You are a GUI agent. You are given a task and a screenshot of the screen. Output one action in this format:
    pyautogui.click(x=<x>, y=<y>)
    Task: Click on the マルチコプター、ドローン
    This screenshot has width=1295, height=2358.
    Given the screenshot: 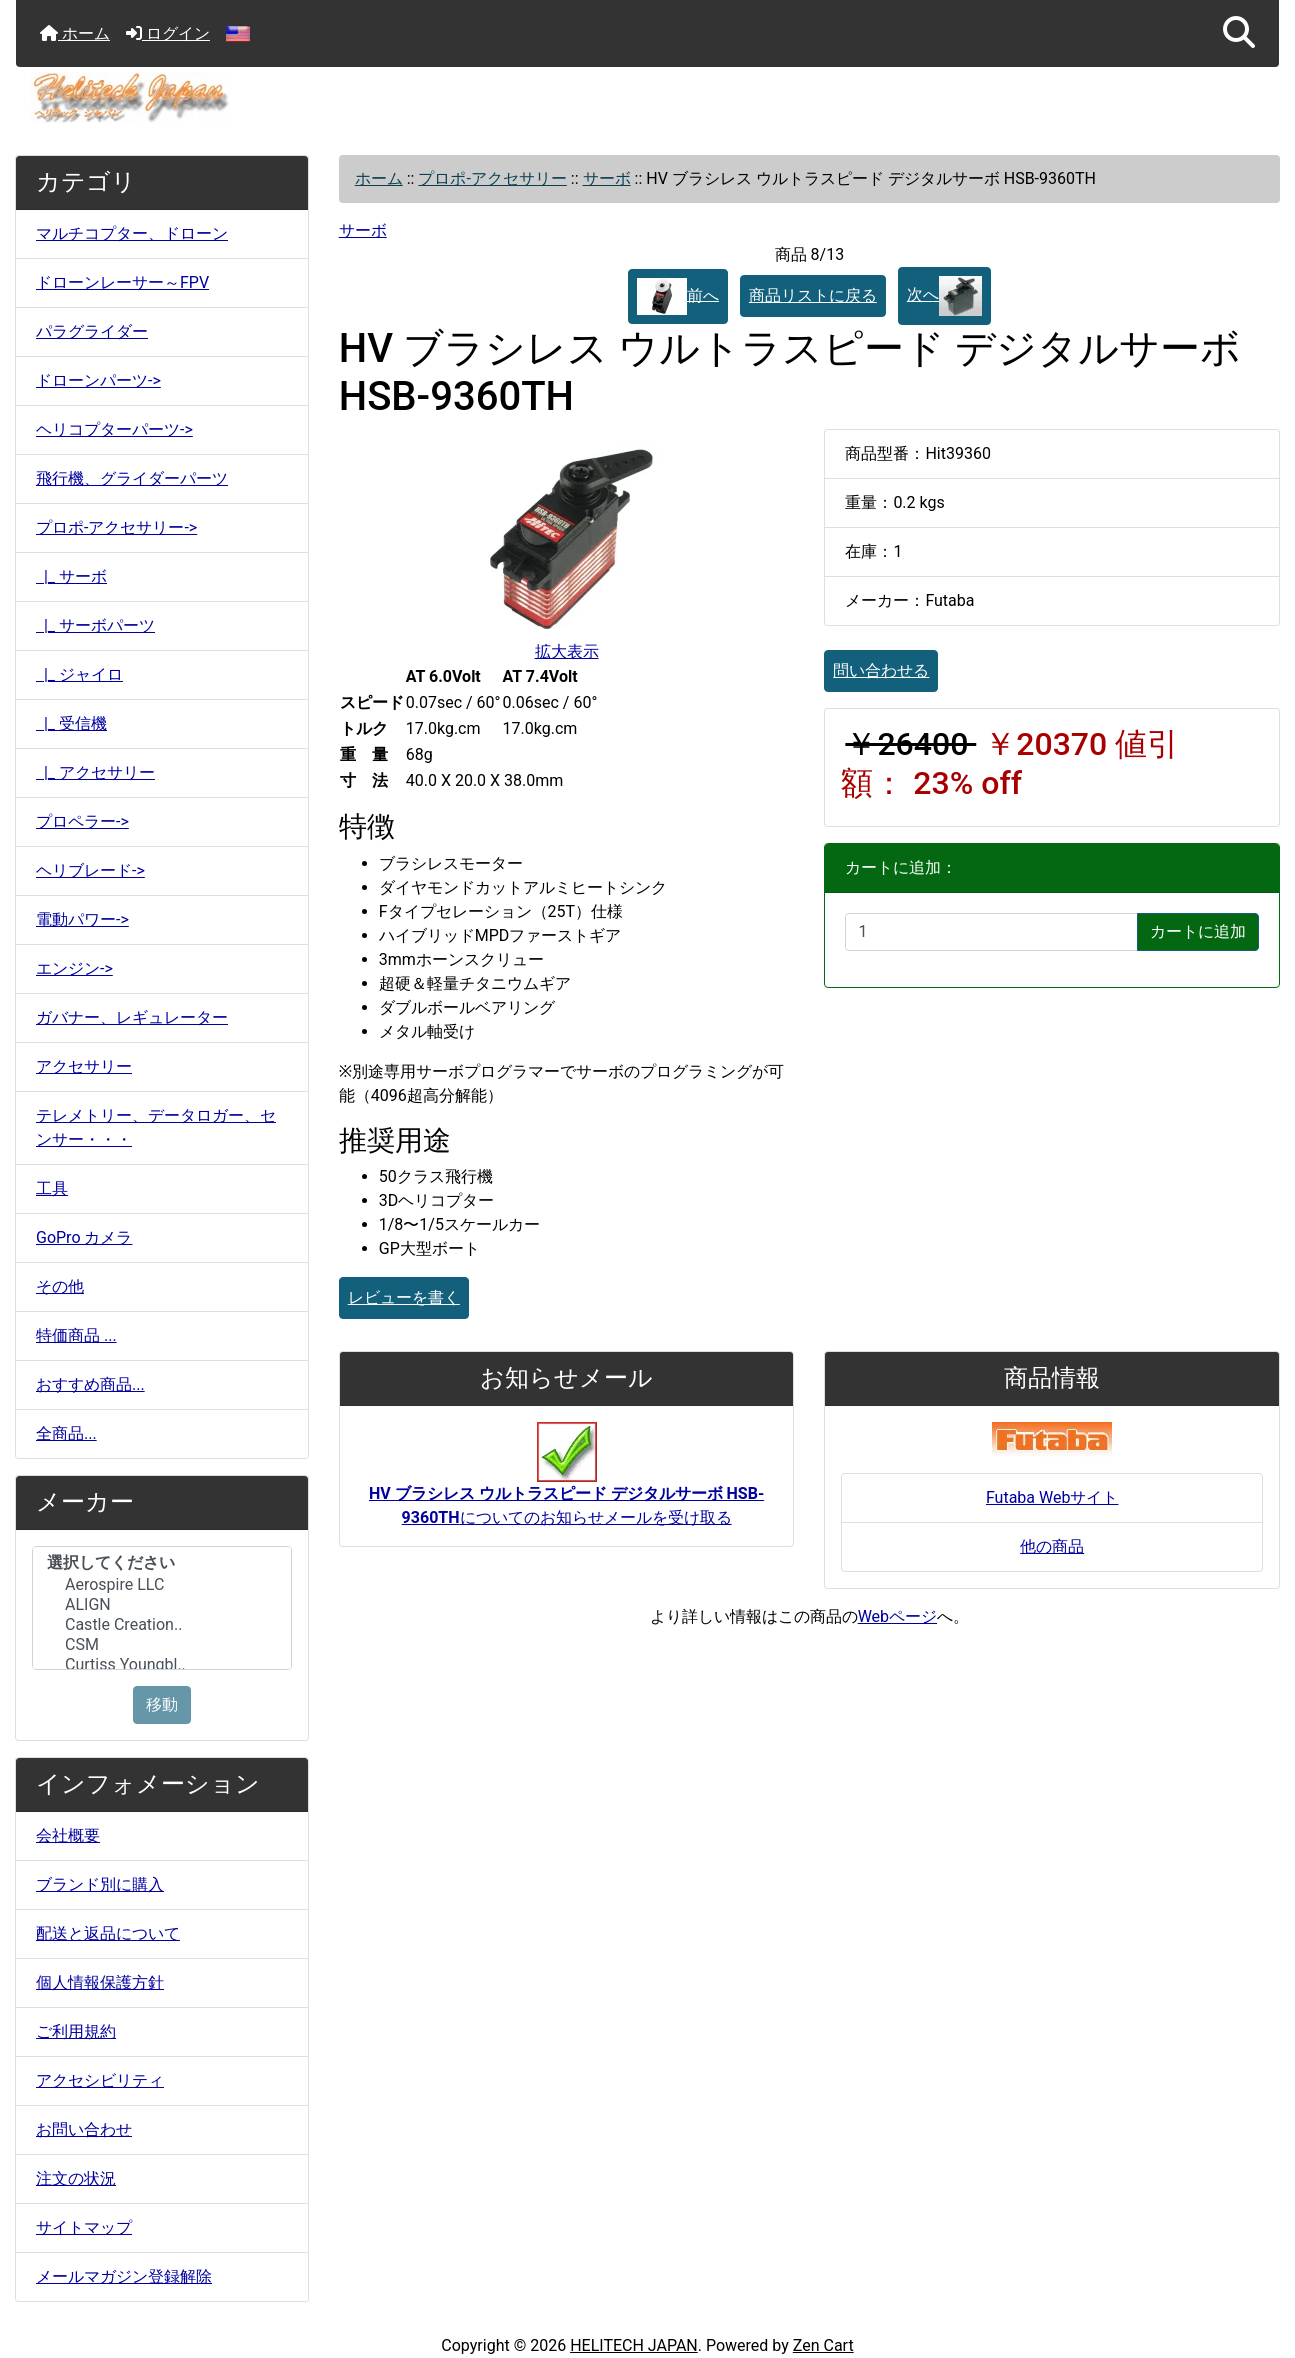 What is the action you would take?
    pyautogui.click(x=132, y=233)
    